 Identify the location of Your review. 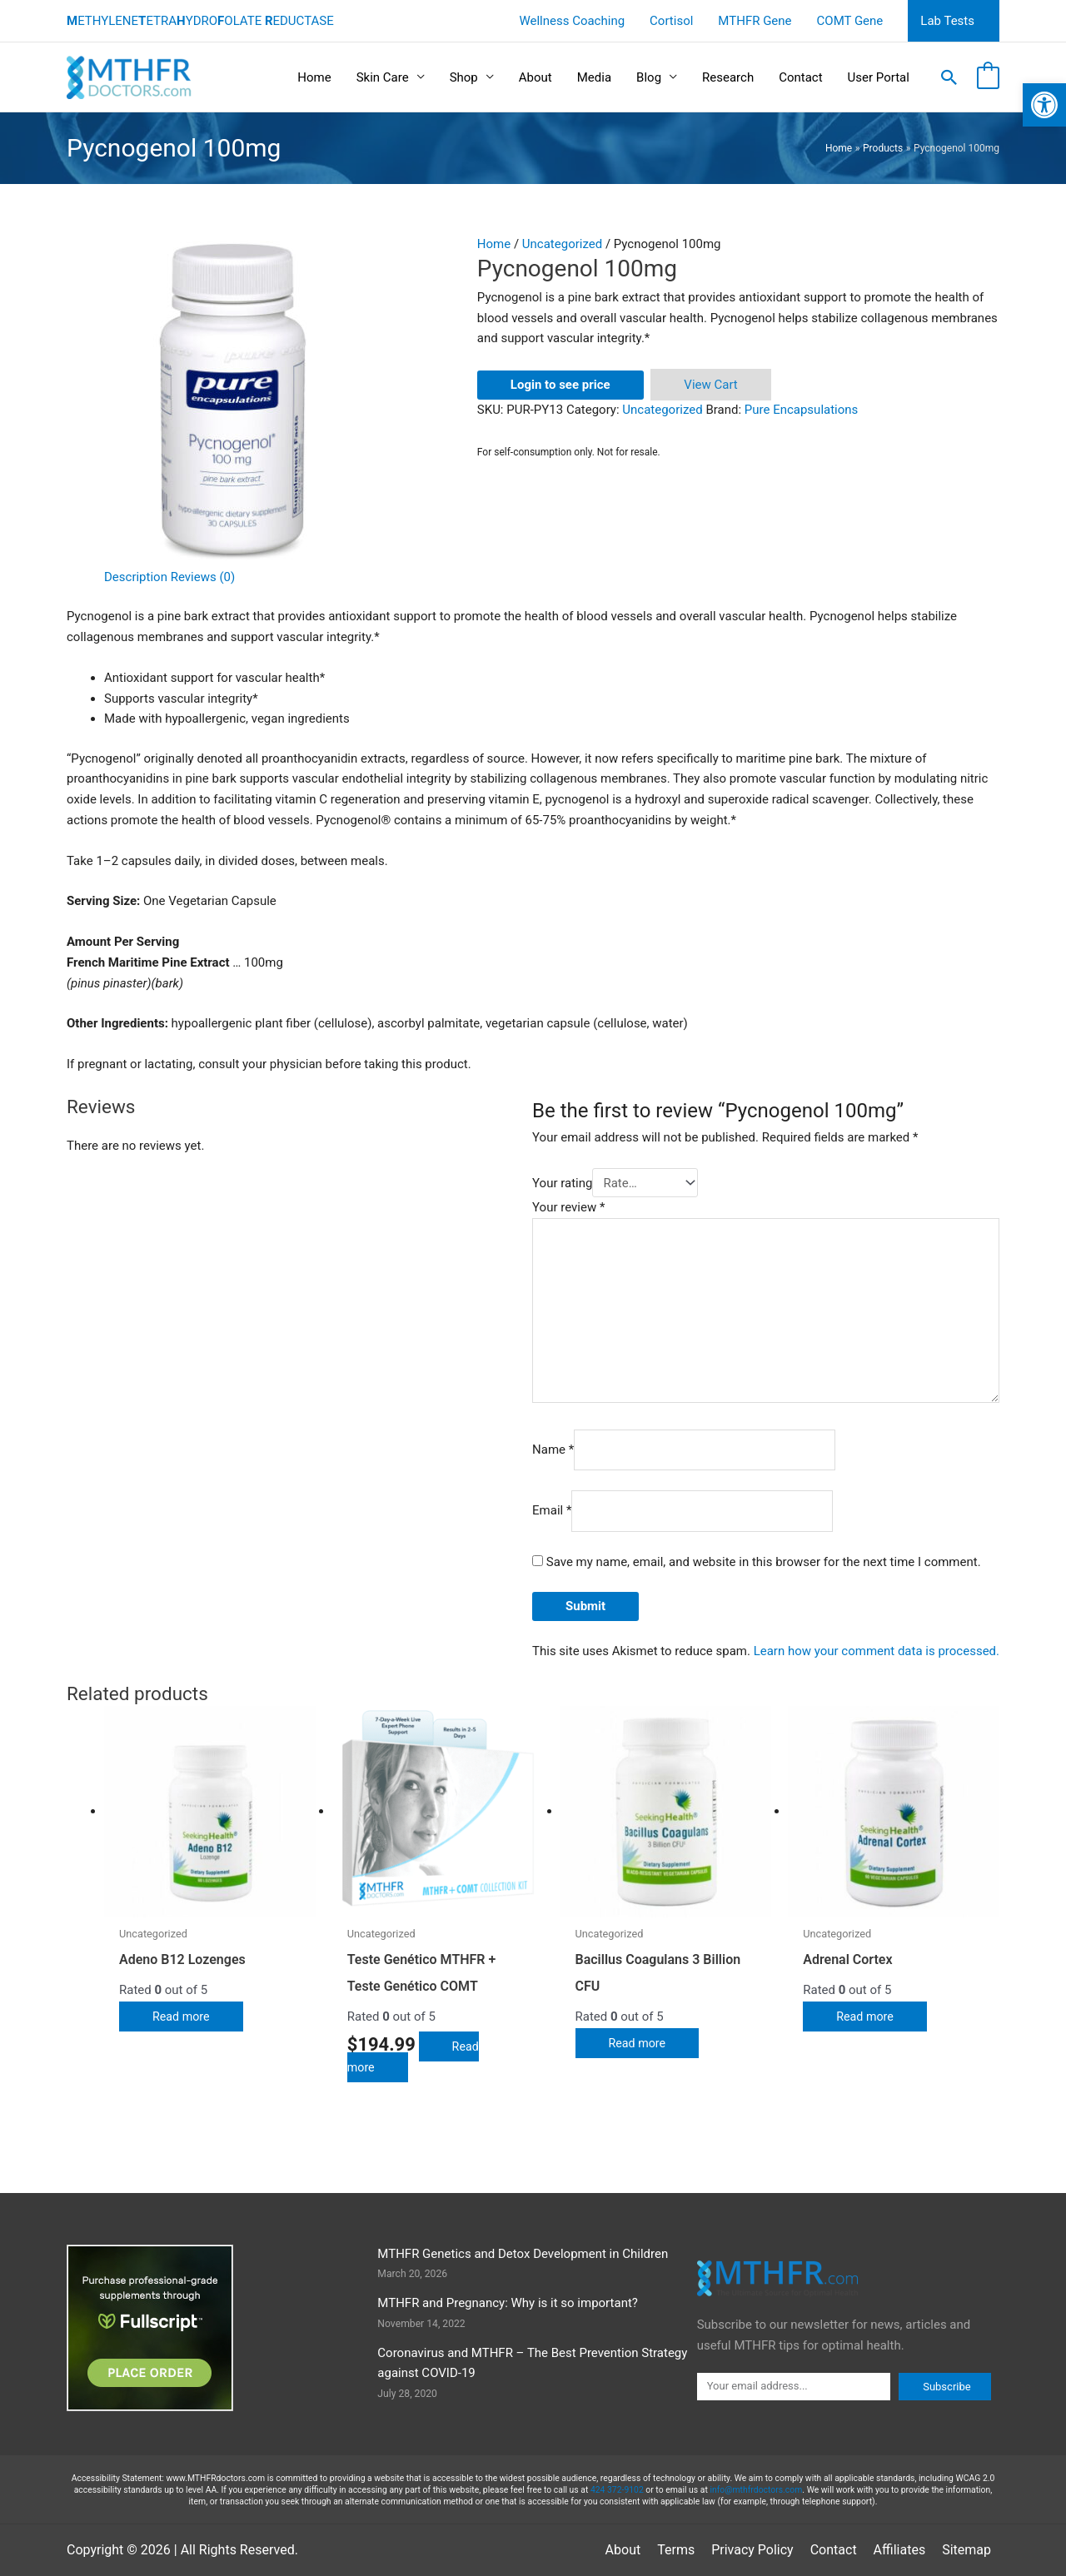
(568, 1207).